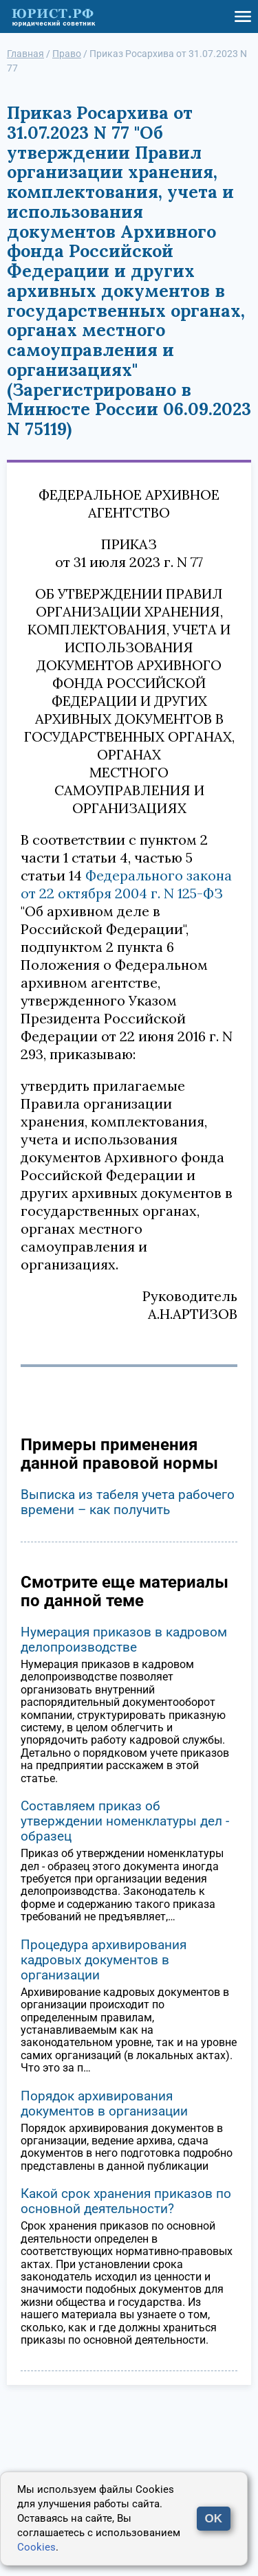 The height and width of the screenshot is (2576, 258). What do you see at coordinates (125, 1821) in the screenshot?
I see `Составляем приказ об утверждении номенклатуры дел - образец` at bounding box center [125, 1821].